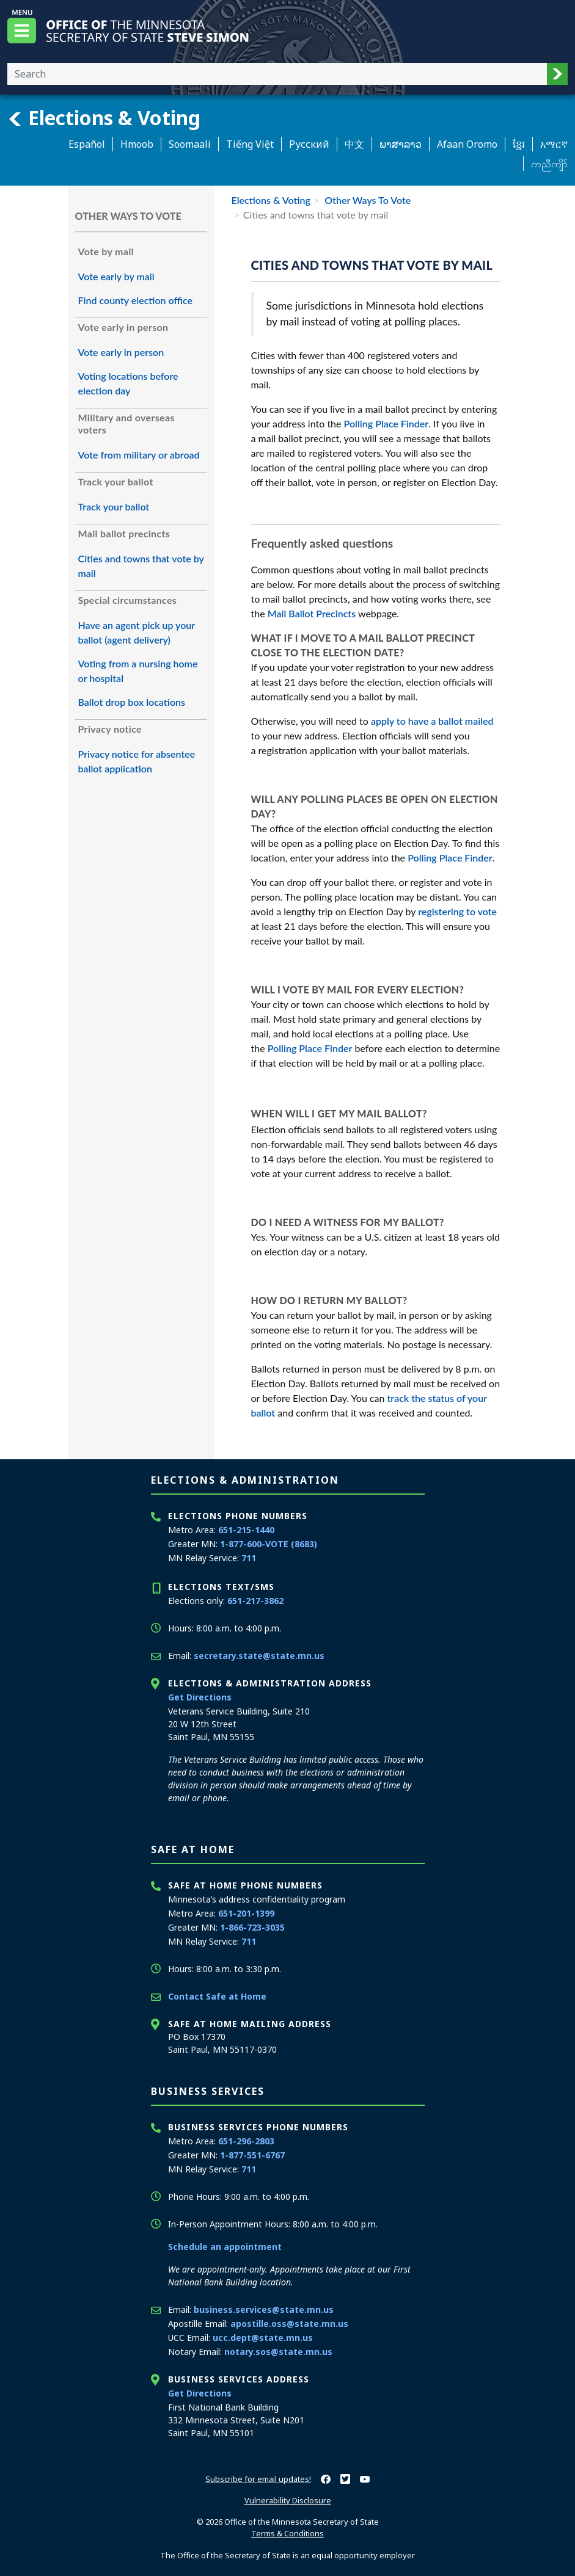  I want to click on apostille.oss@state.mn.us, so click(289, 2323).